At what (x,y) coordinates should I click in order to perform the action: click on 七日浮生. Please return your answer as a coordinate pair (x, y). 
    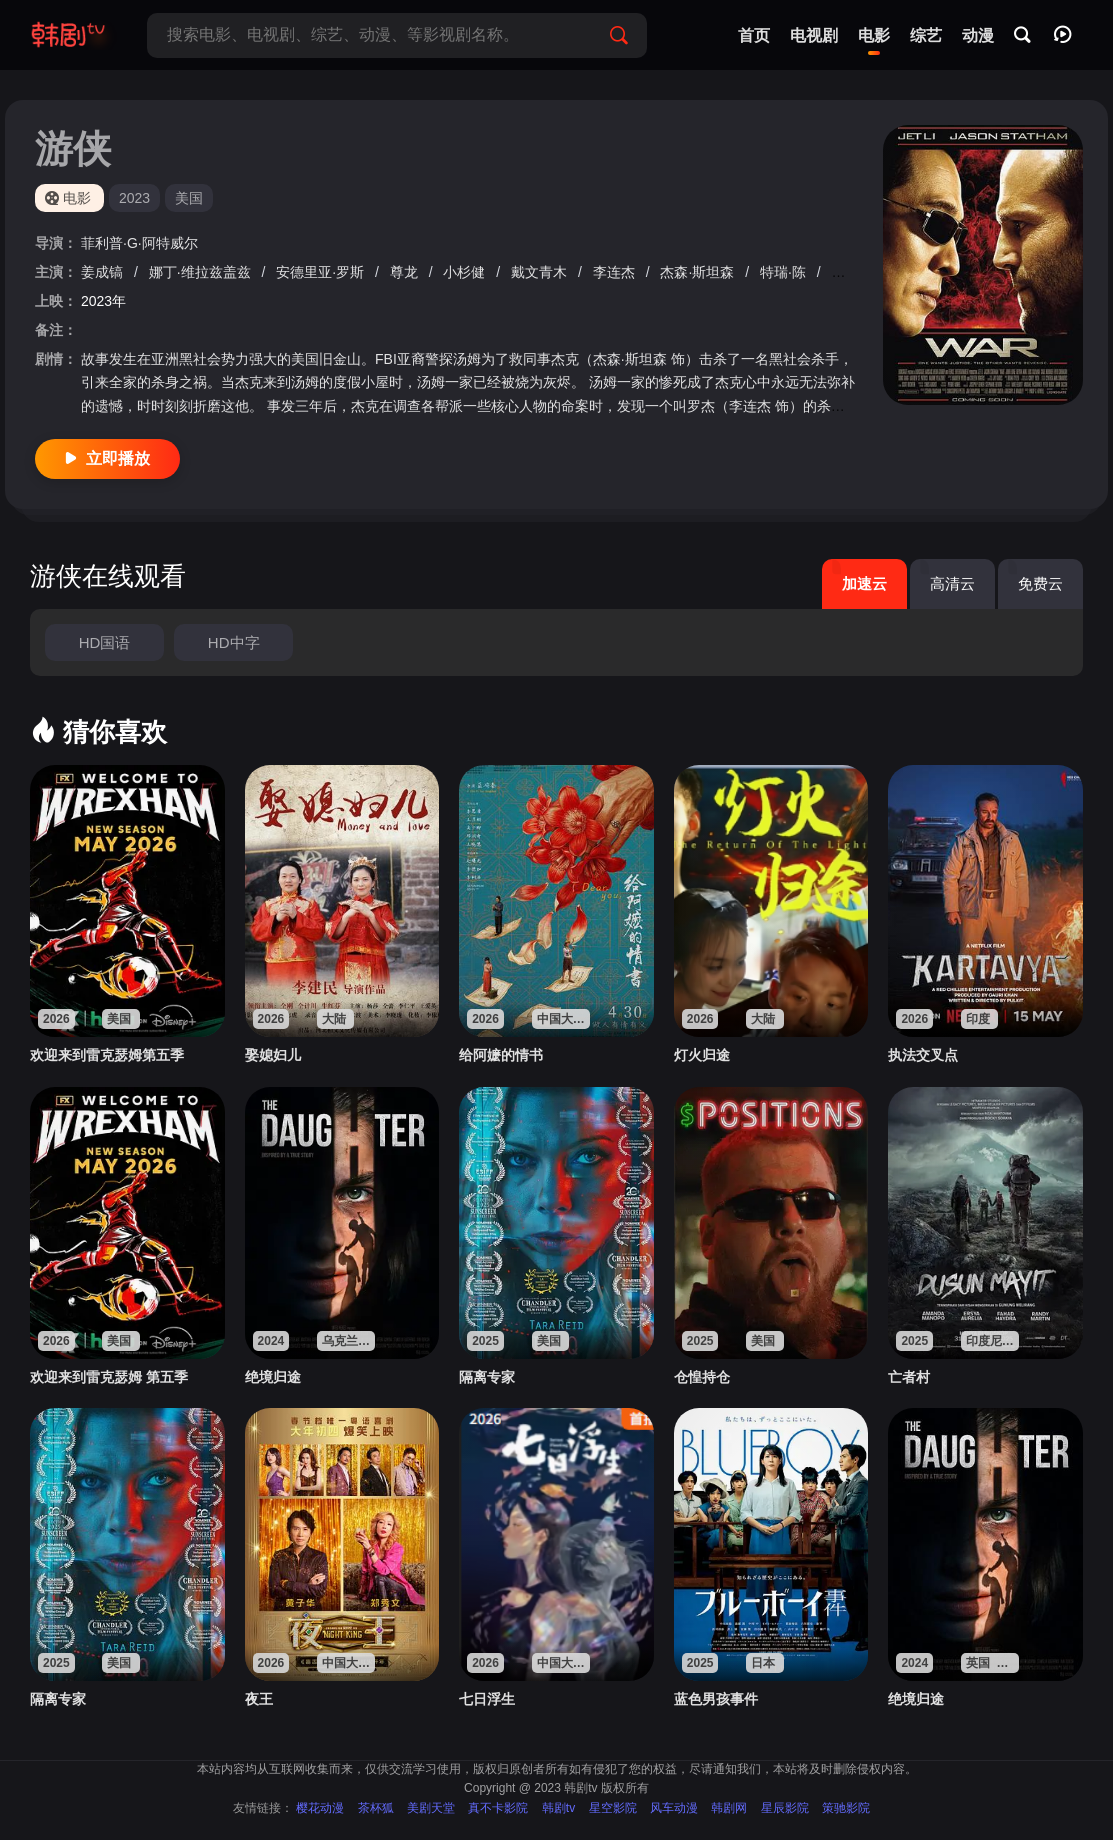
    Looking at the image, I should click on (487, 1699).